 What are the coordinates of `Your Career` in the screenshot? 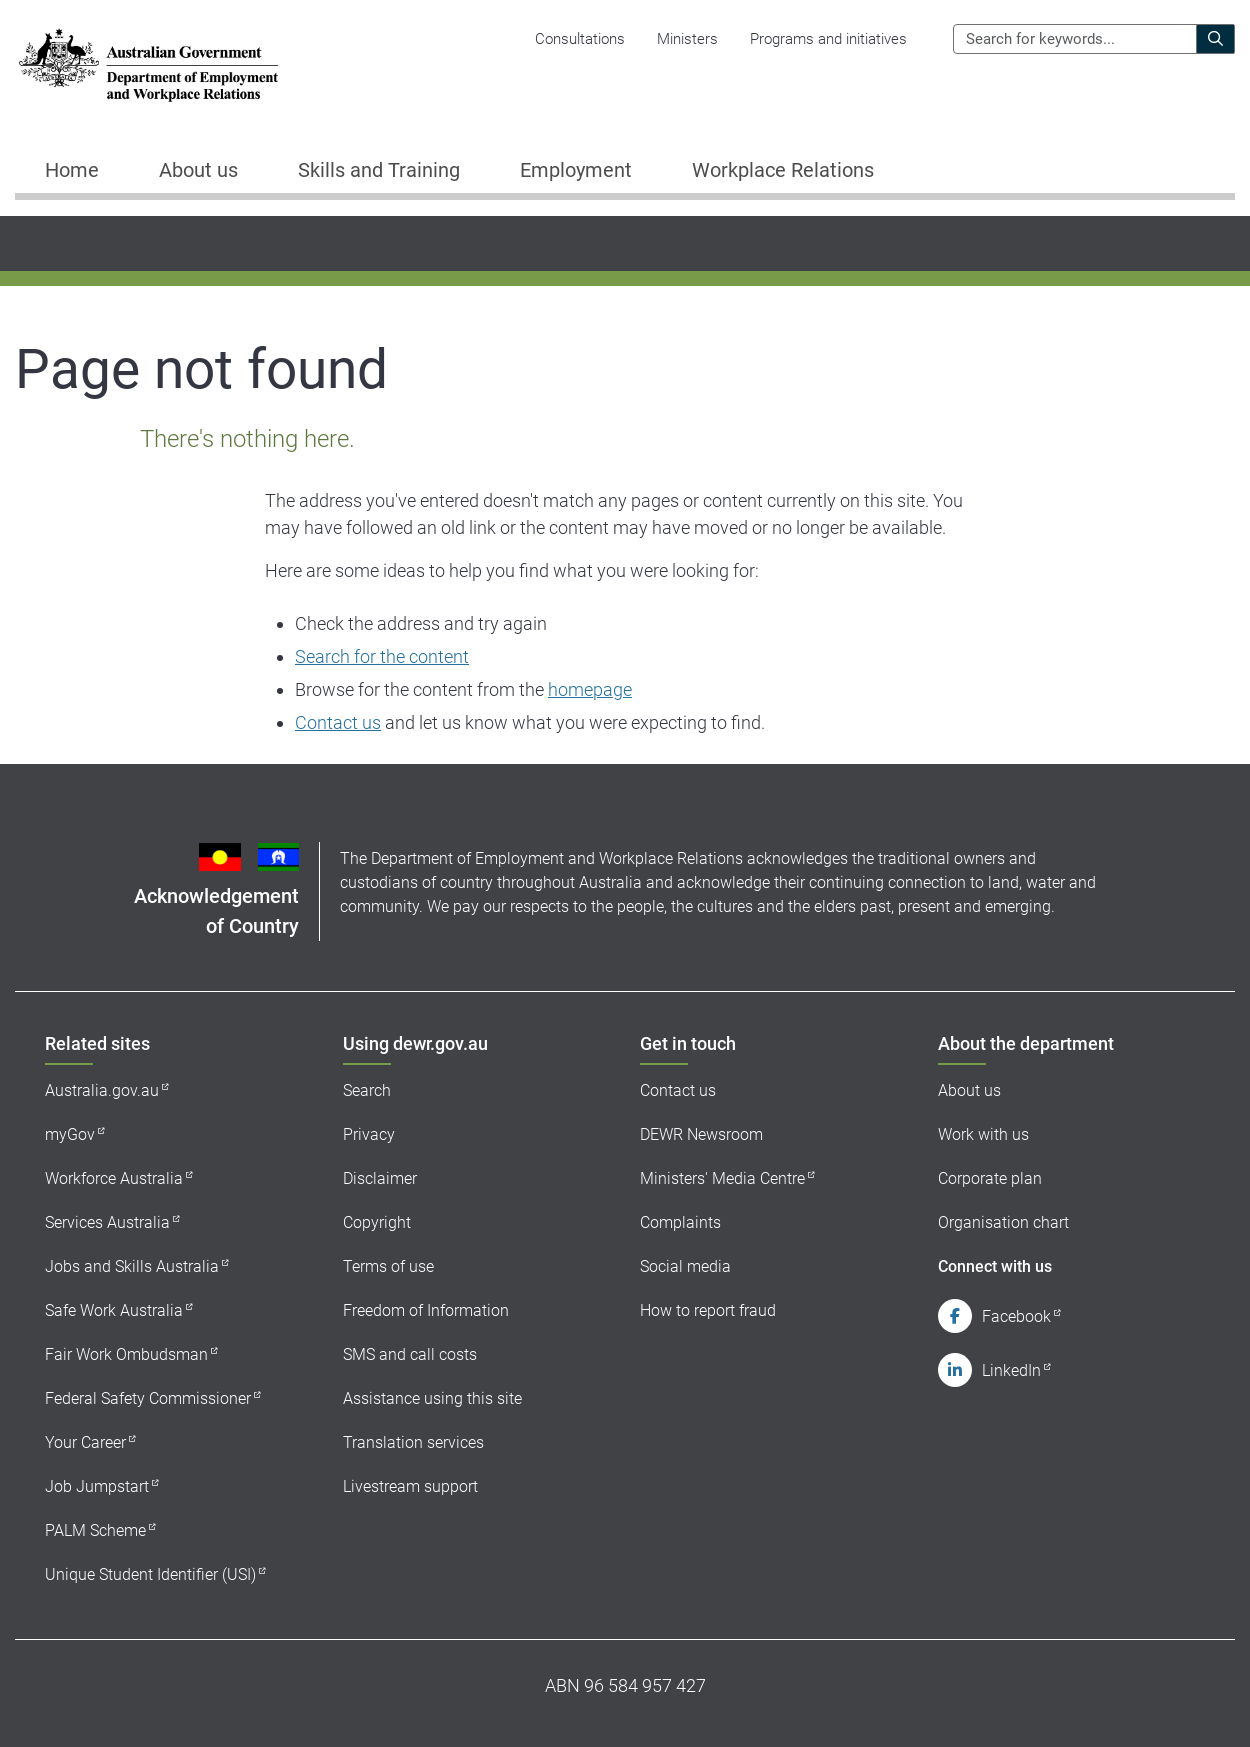 It's located at (85, 1442).